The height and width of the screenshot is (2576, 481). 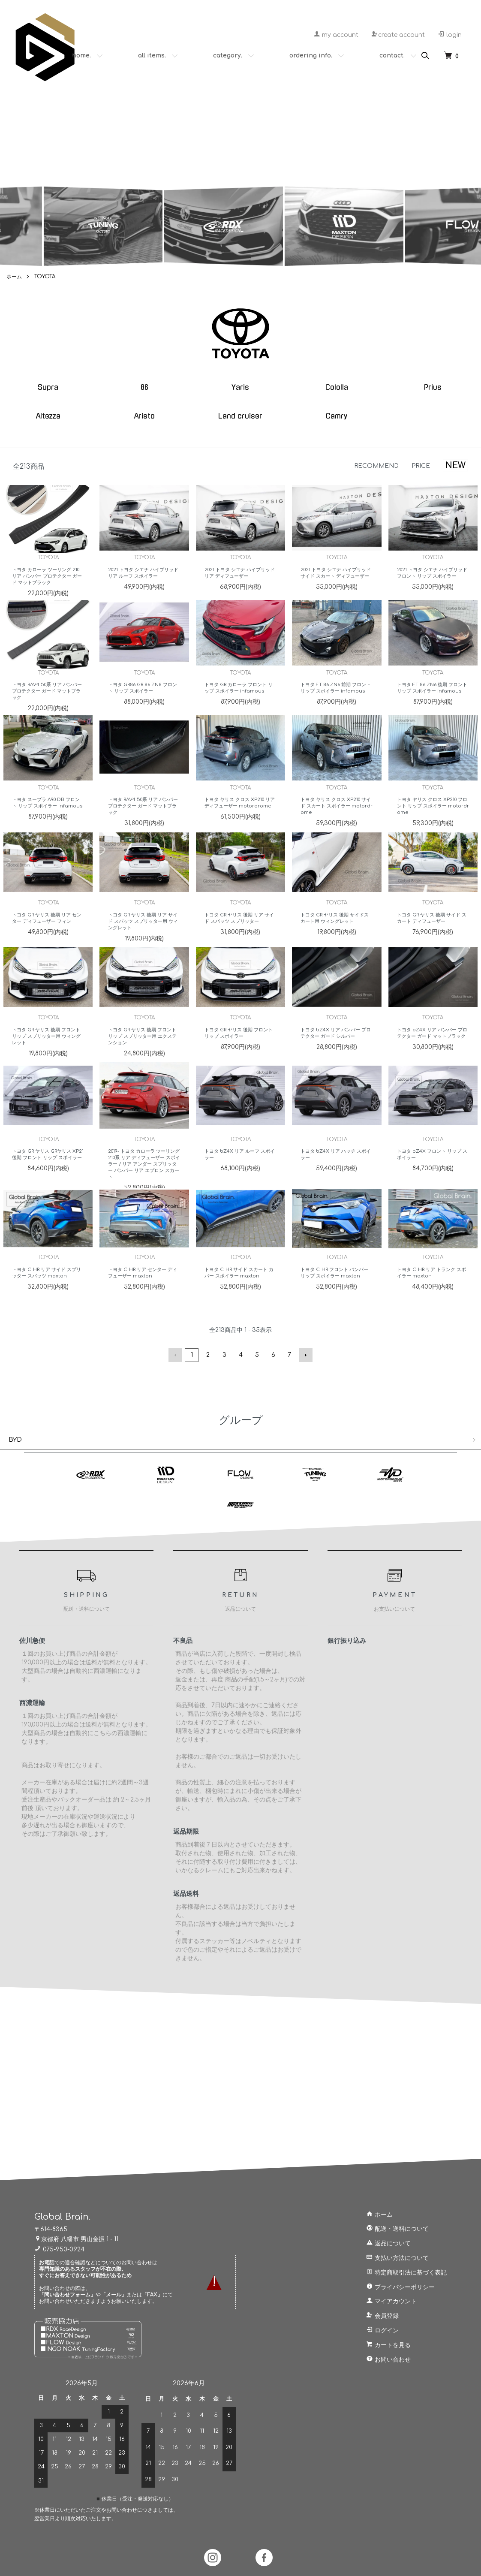 What do you see at coordinates (397, 2229) in the screenshot?
I see `配送・送料について` at bounding box center [397, 2229].